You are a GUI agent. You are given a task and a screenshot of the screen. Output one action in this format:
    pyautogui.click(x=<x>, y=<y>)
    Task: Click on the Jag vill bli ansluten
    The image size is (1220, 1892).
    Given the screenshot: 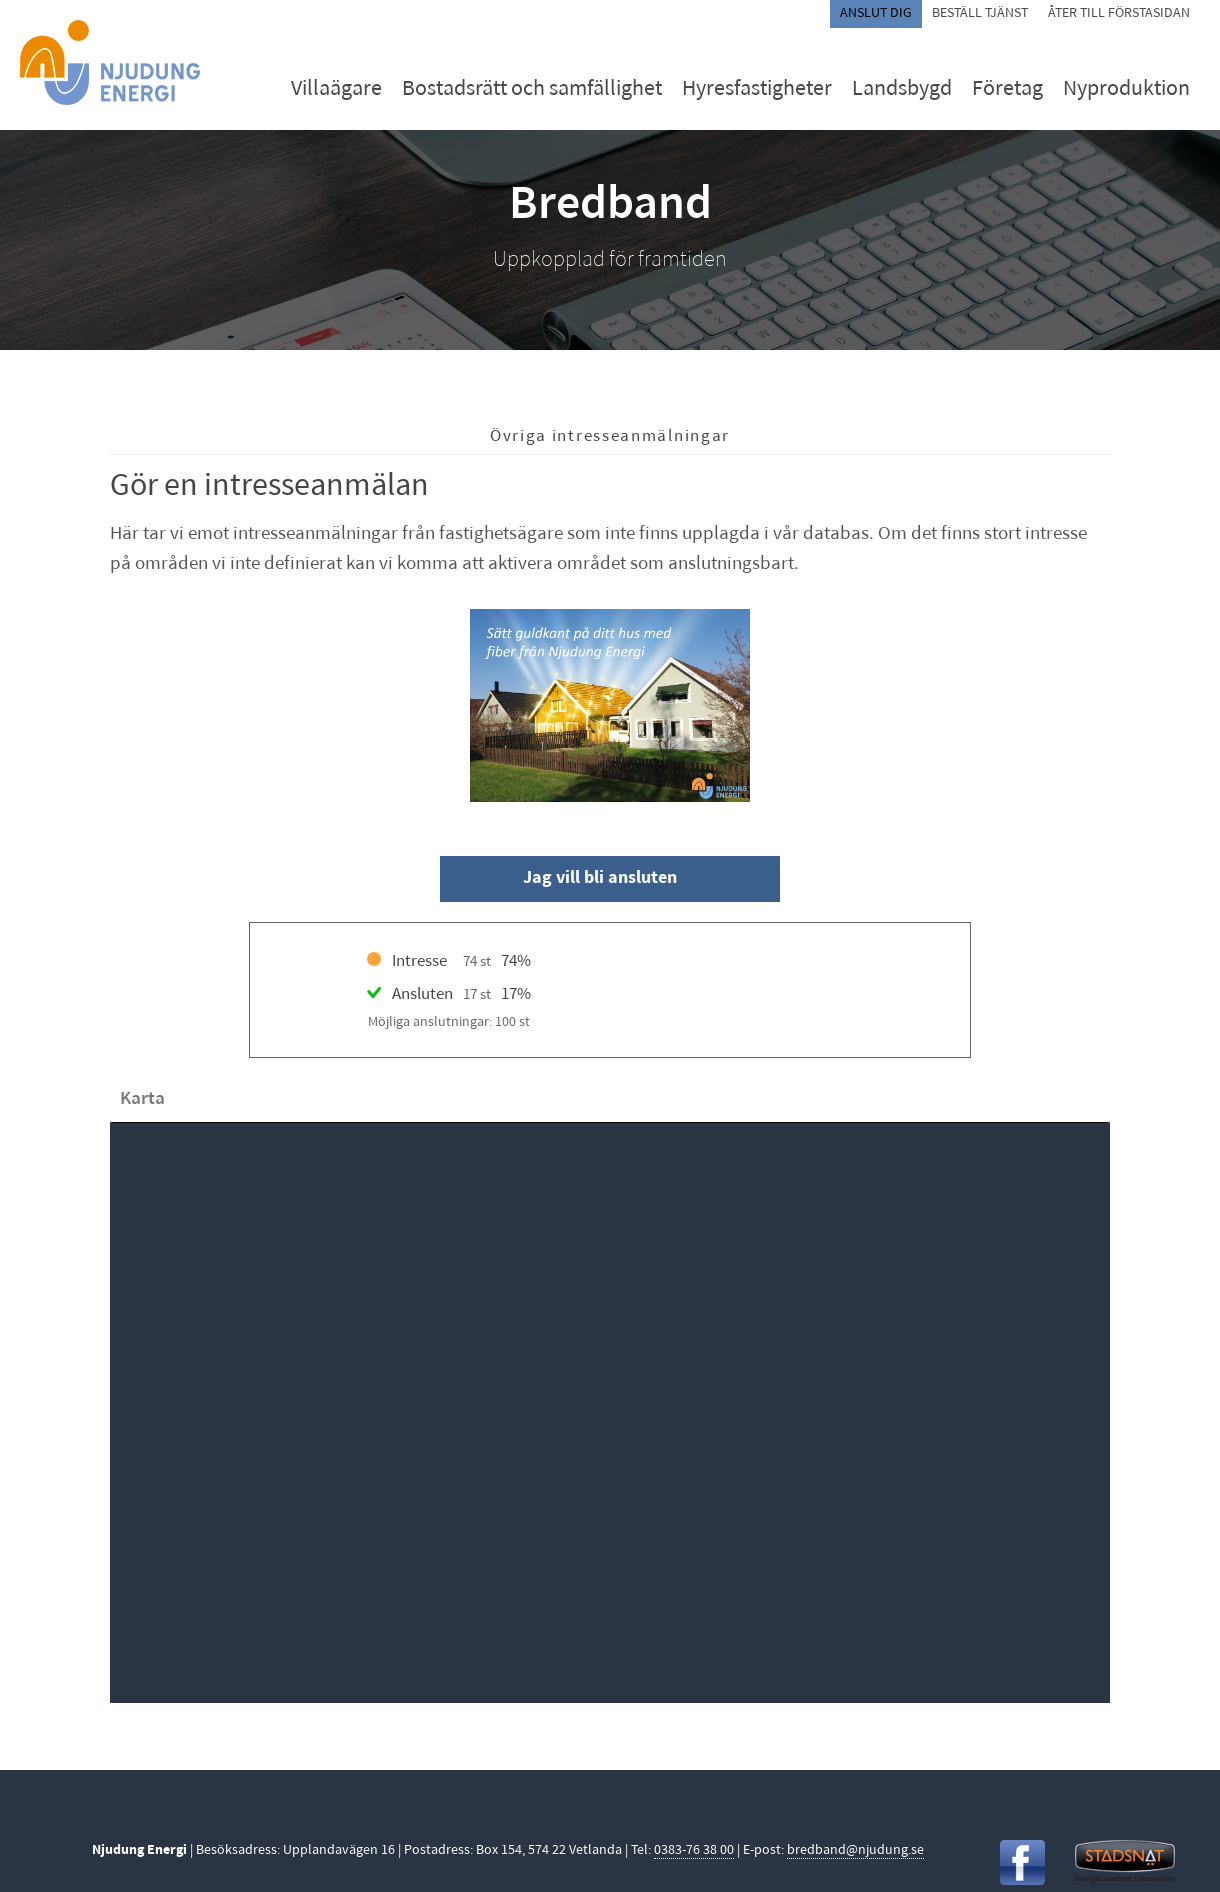 What is the action you would take?
    pyautogui.click(x=600, y=878)
    